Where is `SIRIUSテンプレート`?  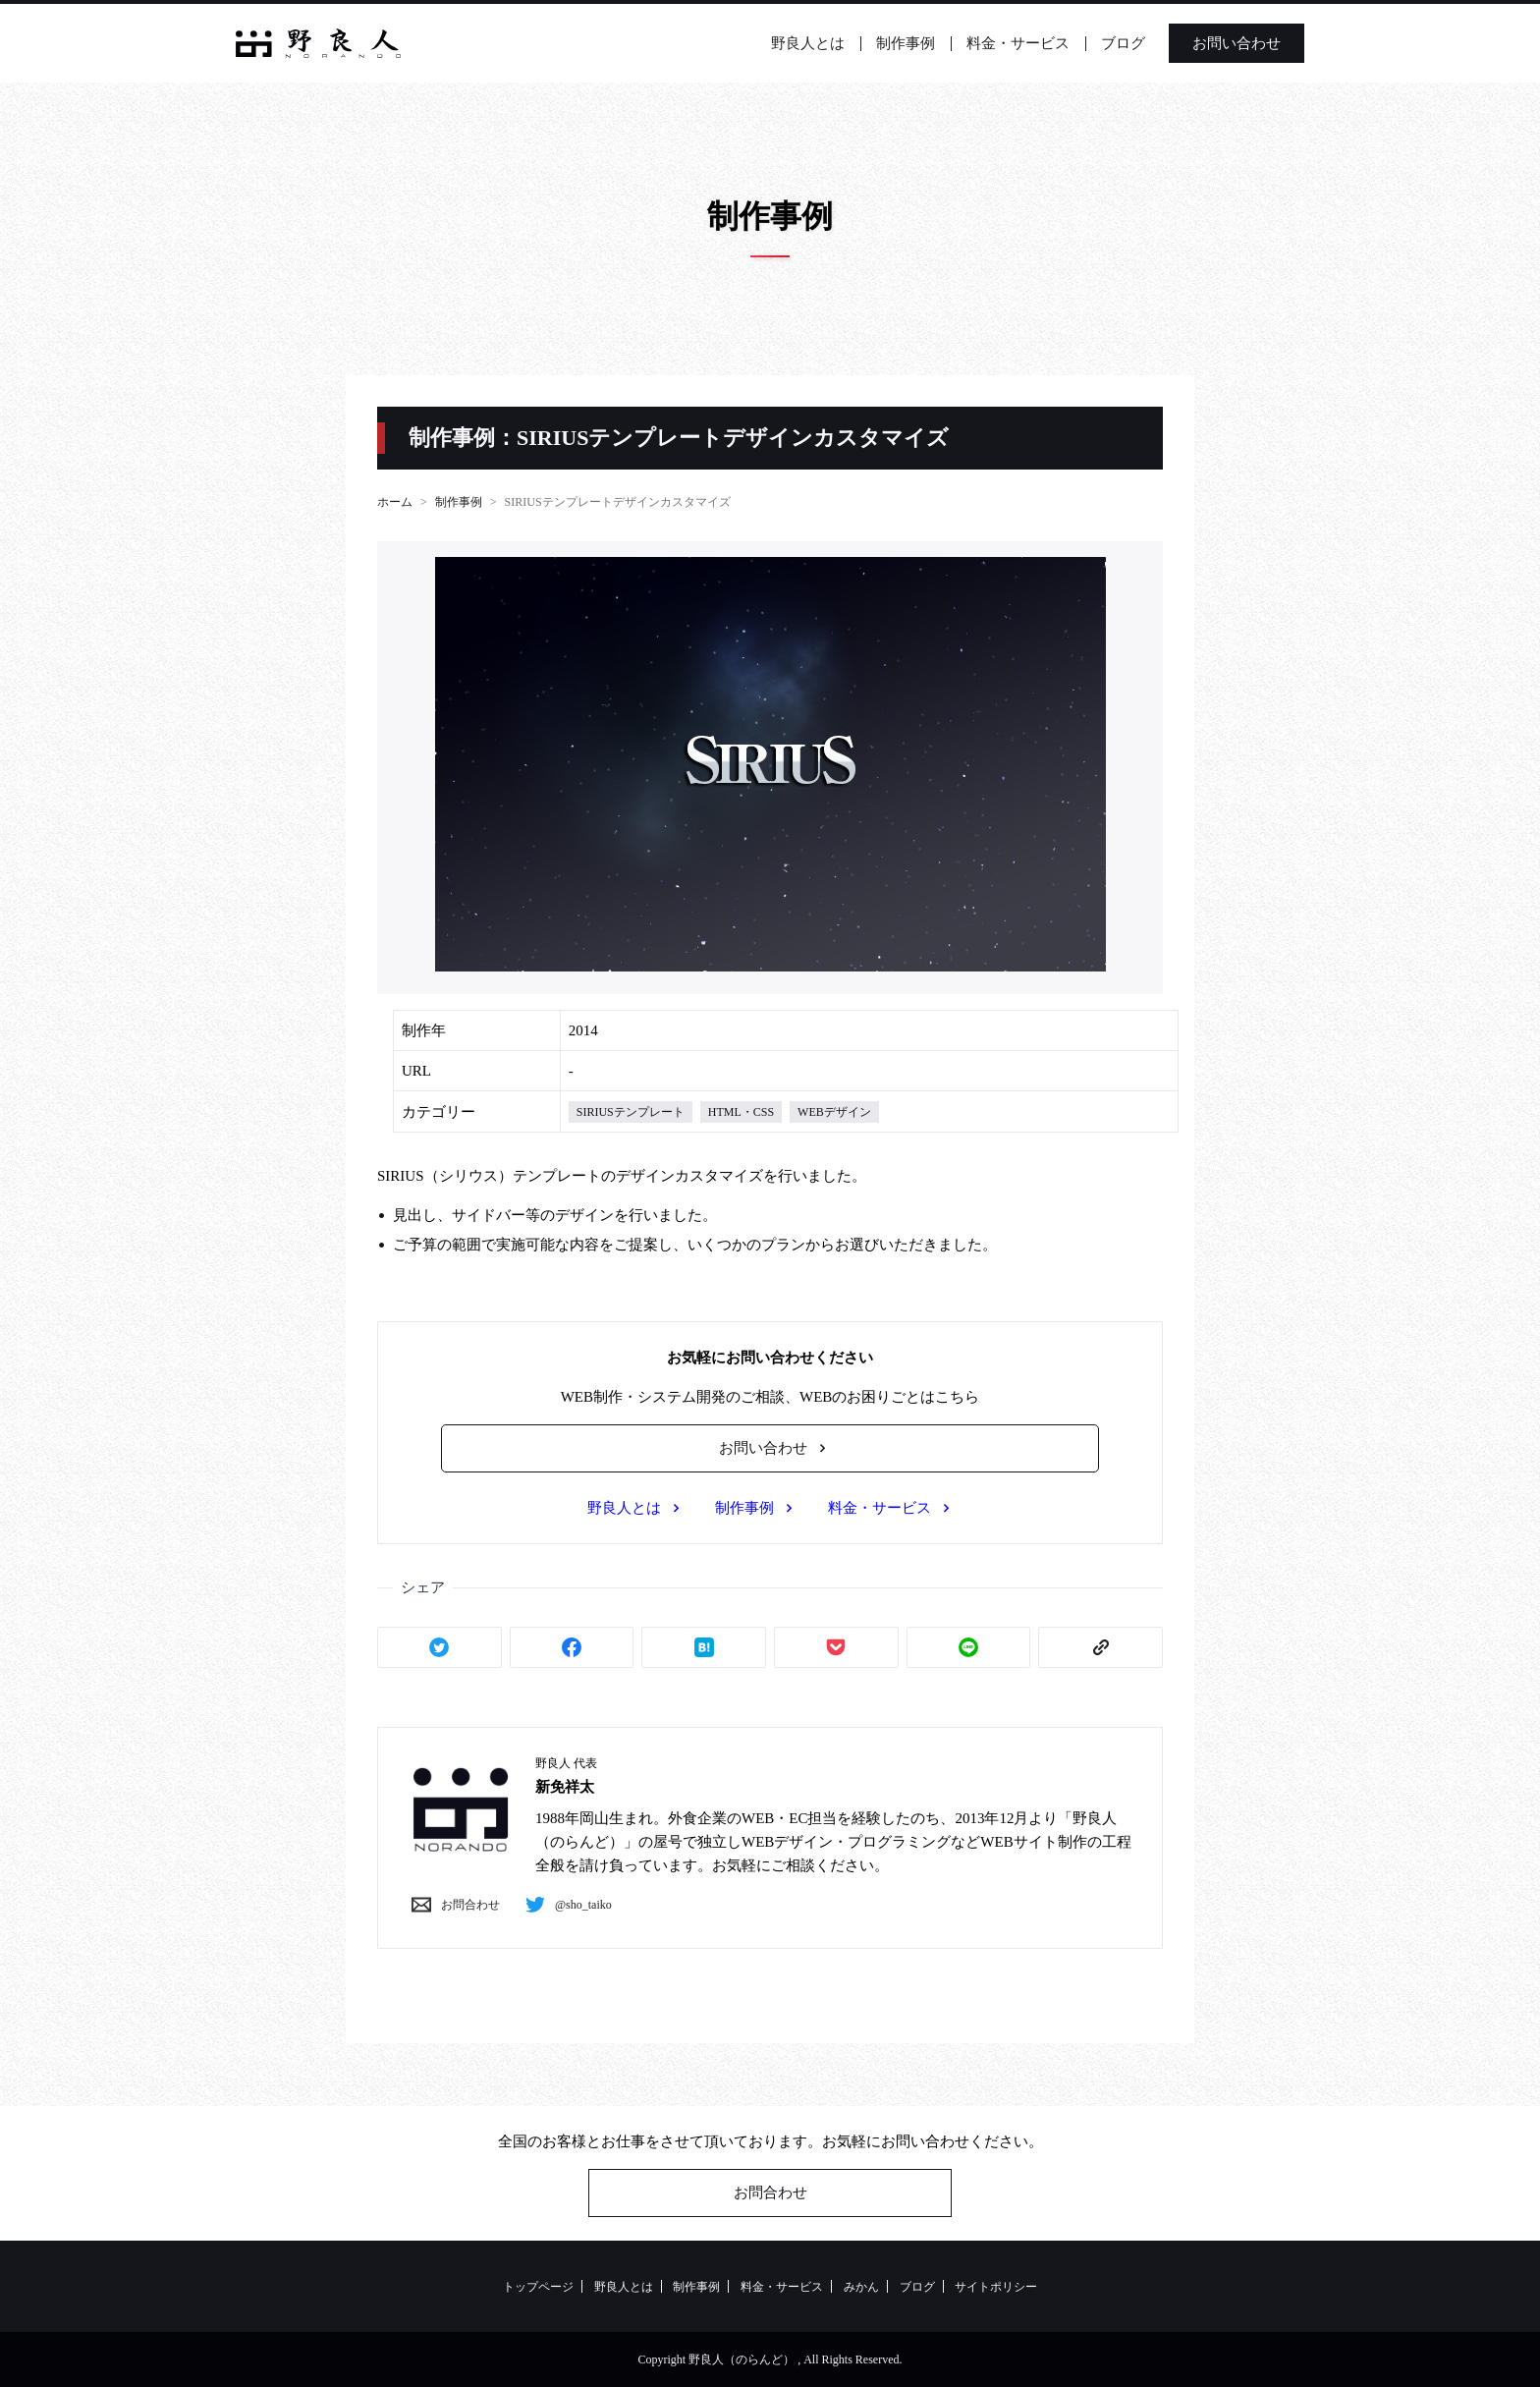 SIRIUSテンプレート is located at coordinates (631, 1112).